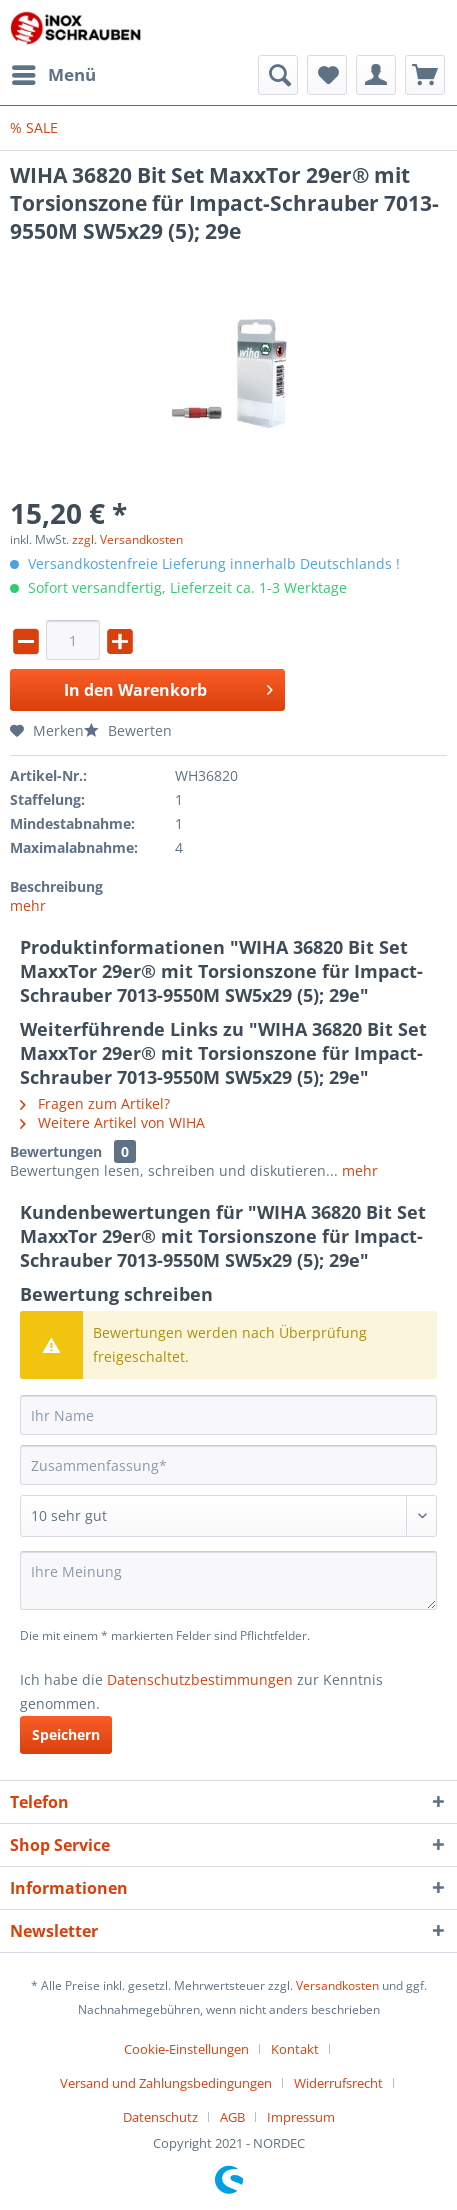  I want to click on [Merkzettel], so click(327, 75).